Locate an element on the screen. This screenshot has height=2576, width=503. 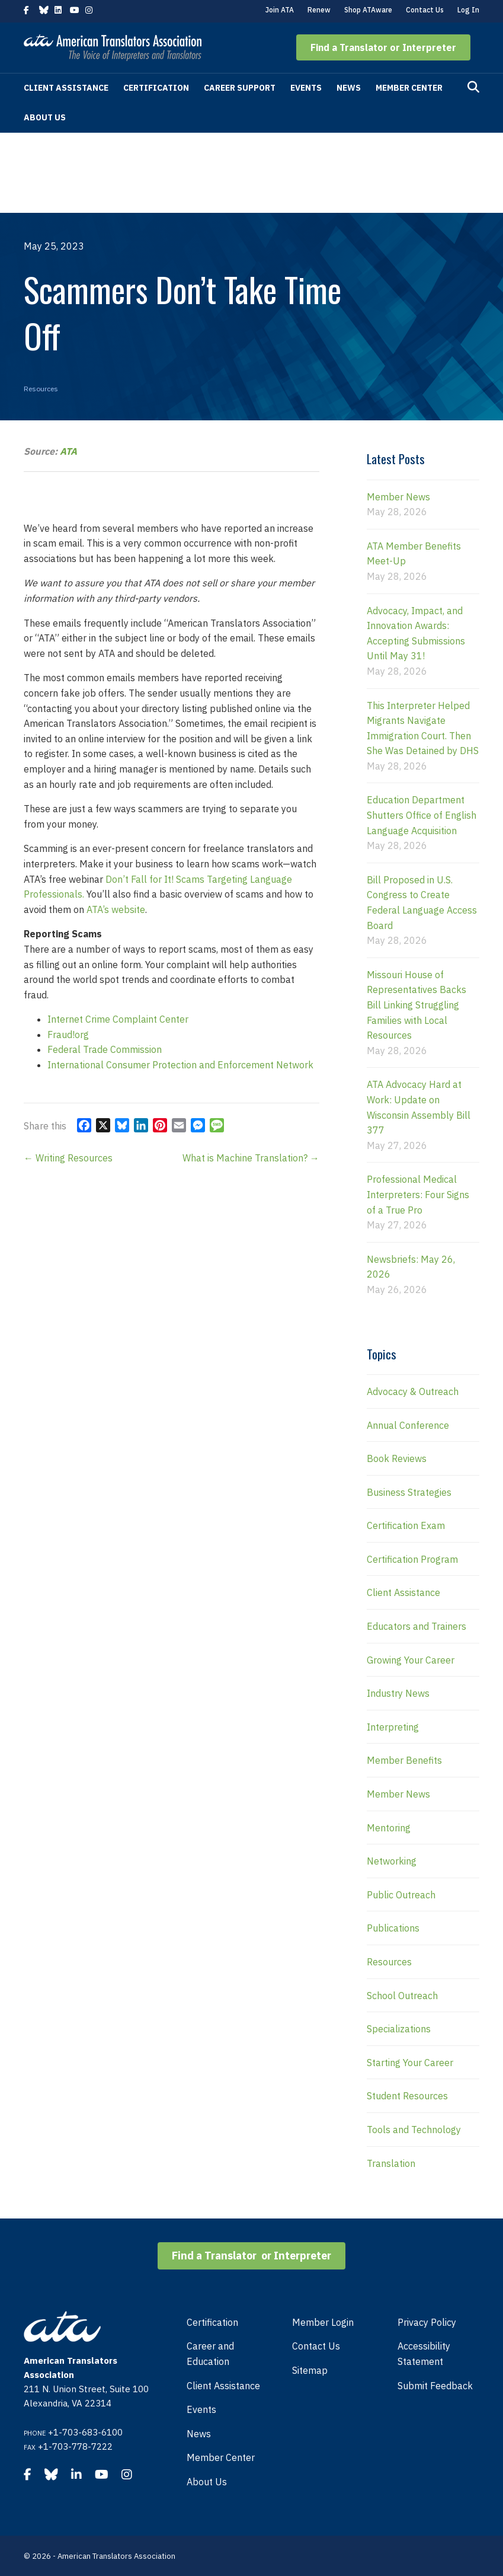
Member Login is located at coordinates (323, 2322).